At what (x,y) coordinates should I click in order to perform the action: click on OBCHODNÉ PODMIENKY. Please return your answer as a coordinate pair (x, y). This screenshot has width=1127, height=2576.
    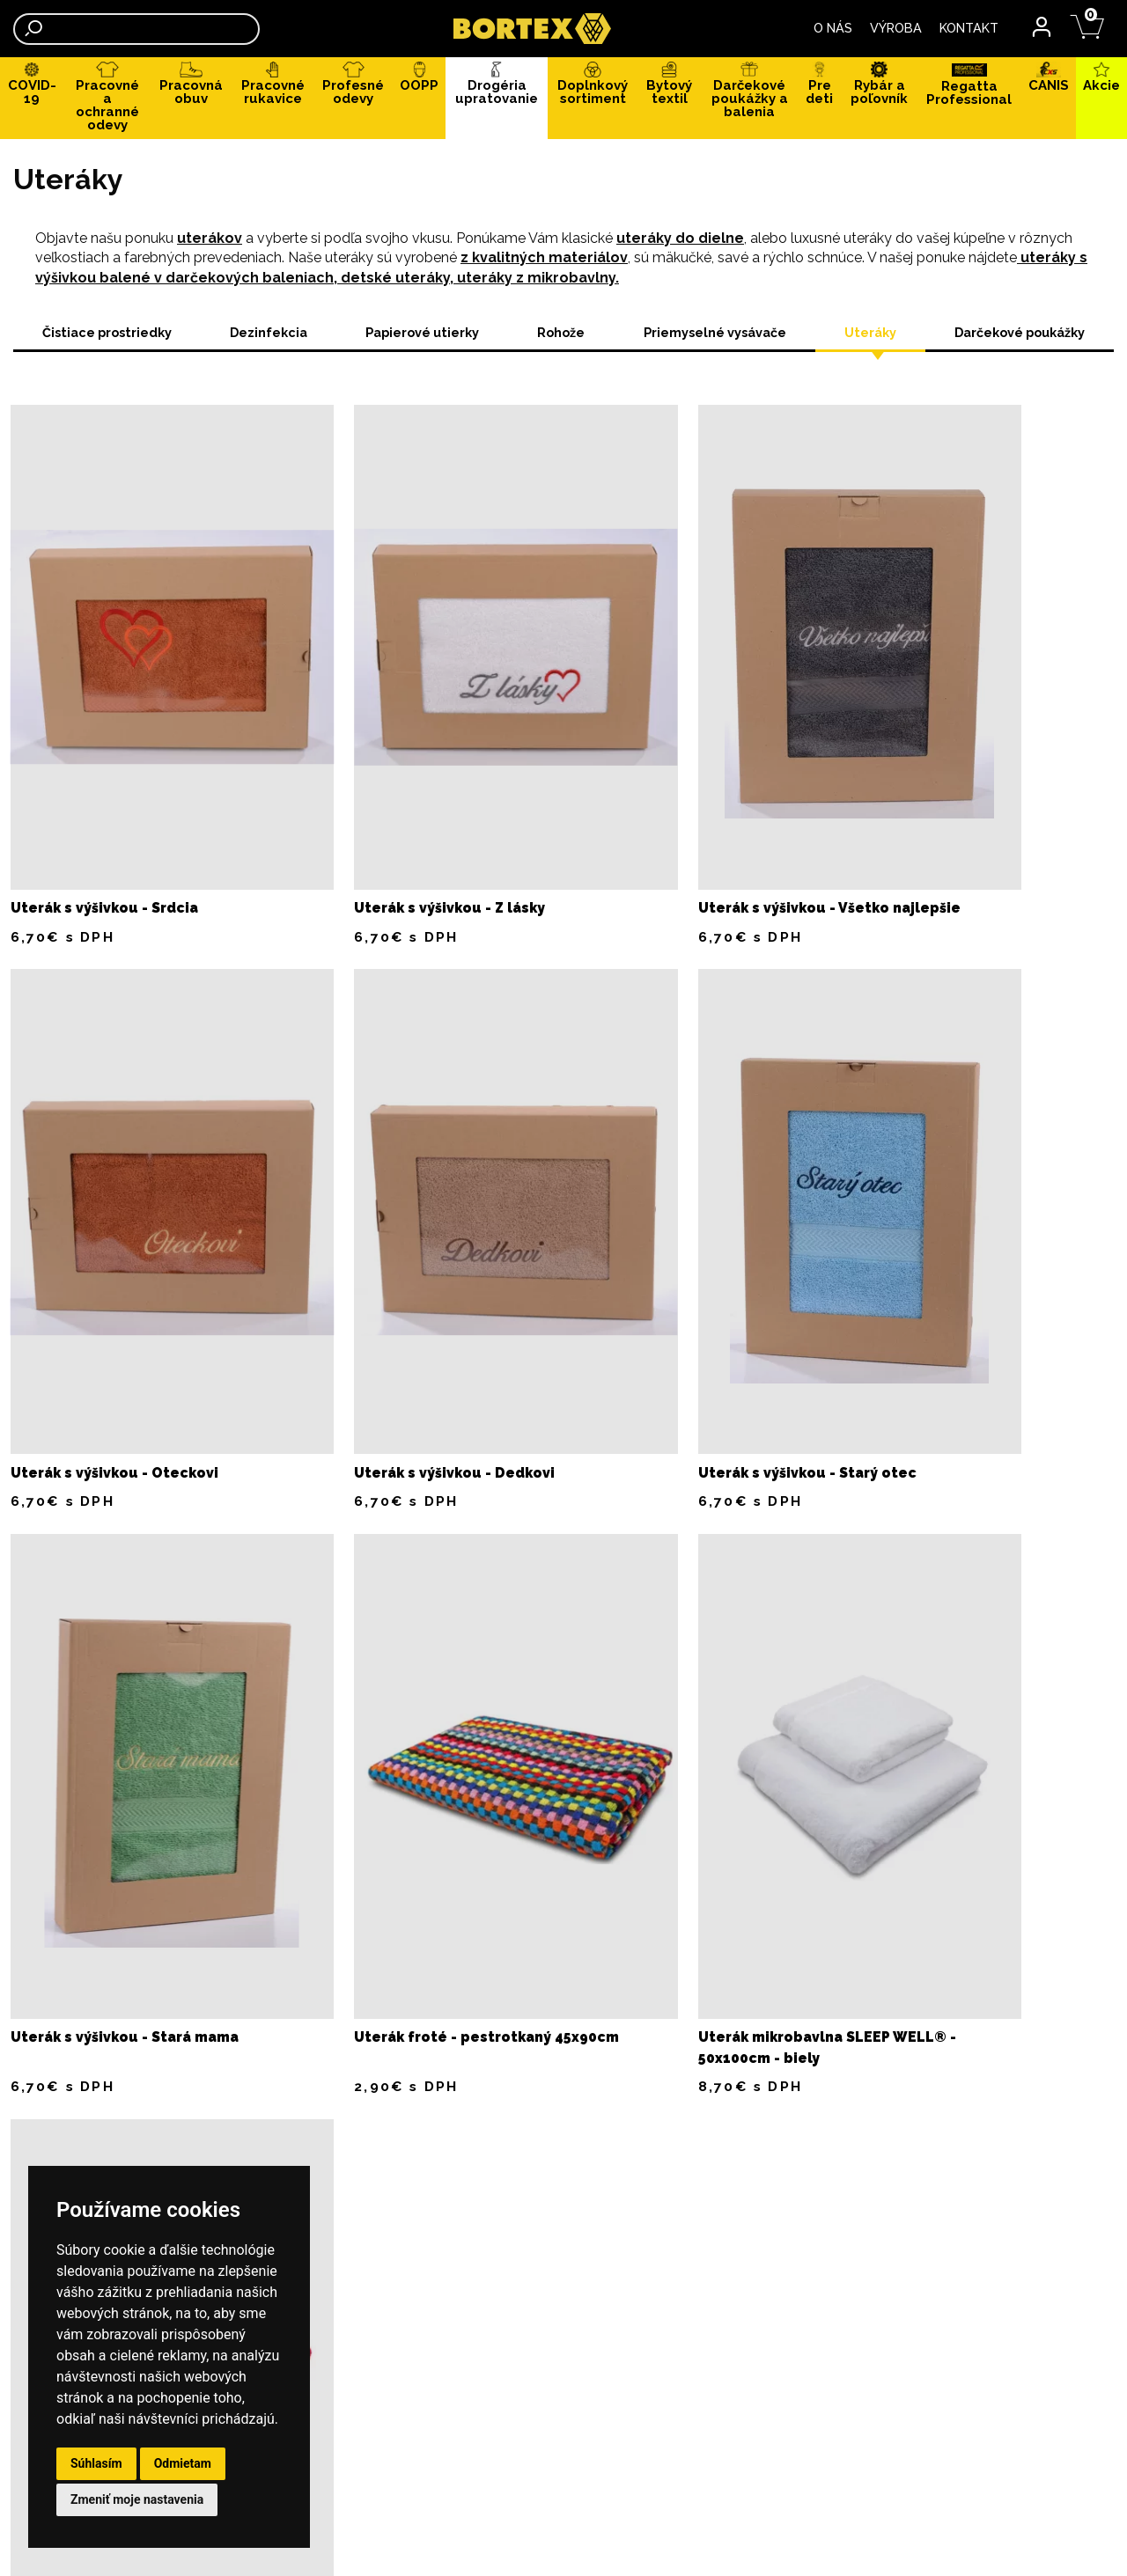
    Looking at the image, I should click on (255, 2097).